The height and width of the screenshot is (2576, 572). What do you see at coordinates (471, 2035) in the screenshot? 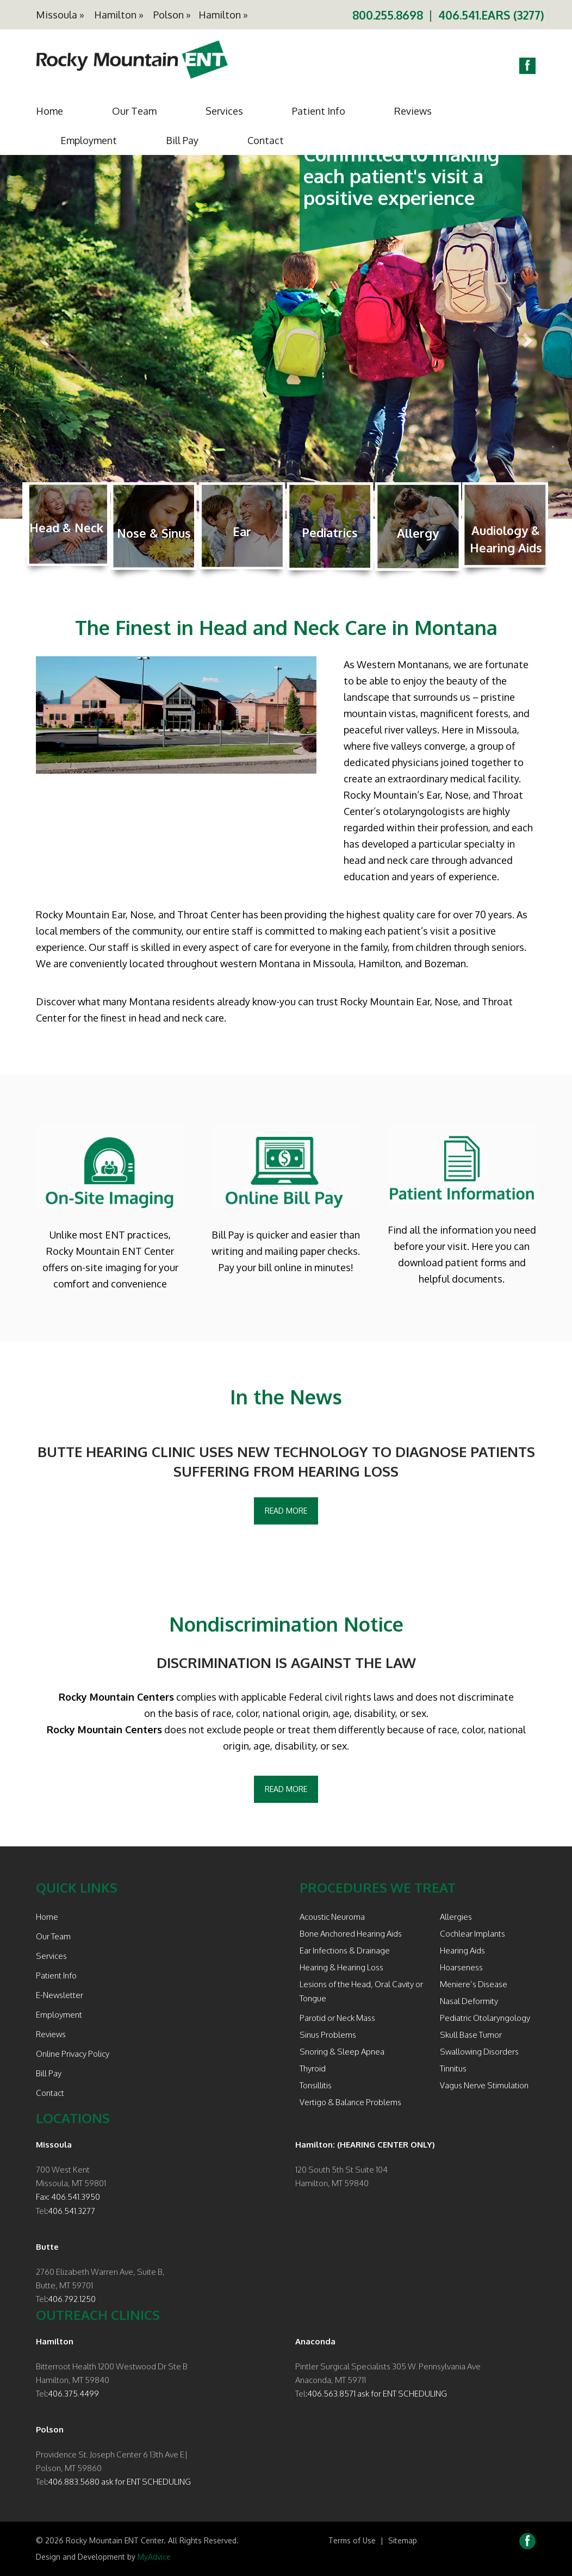
I see `Skull Base Tumor` at bounding box center [471, 2035].